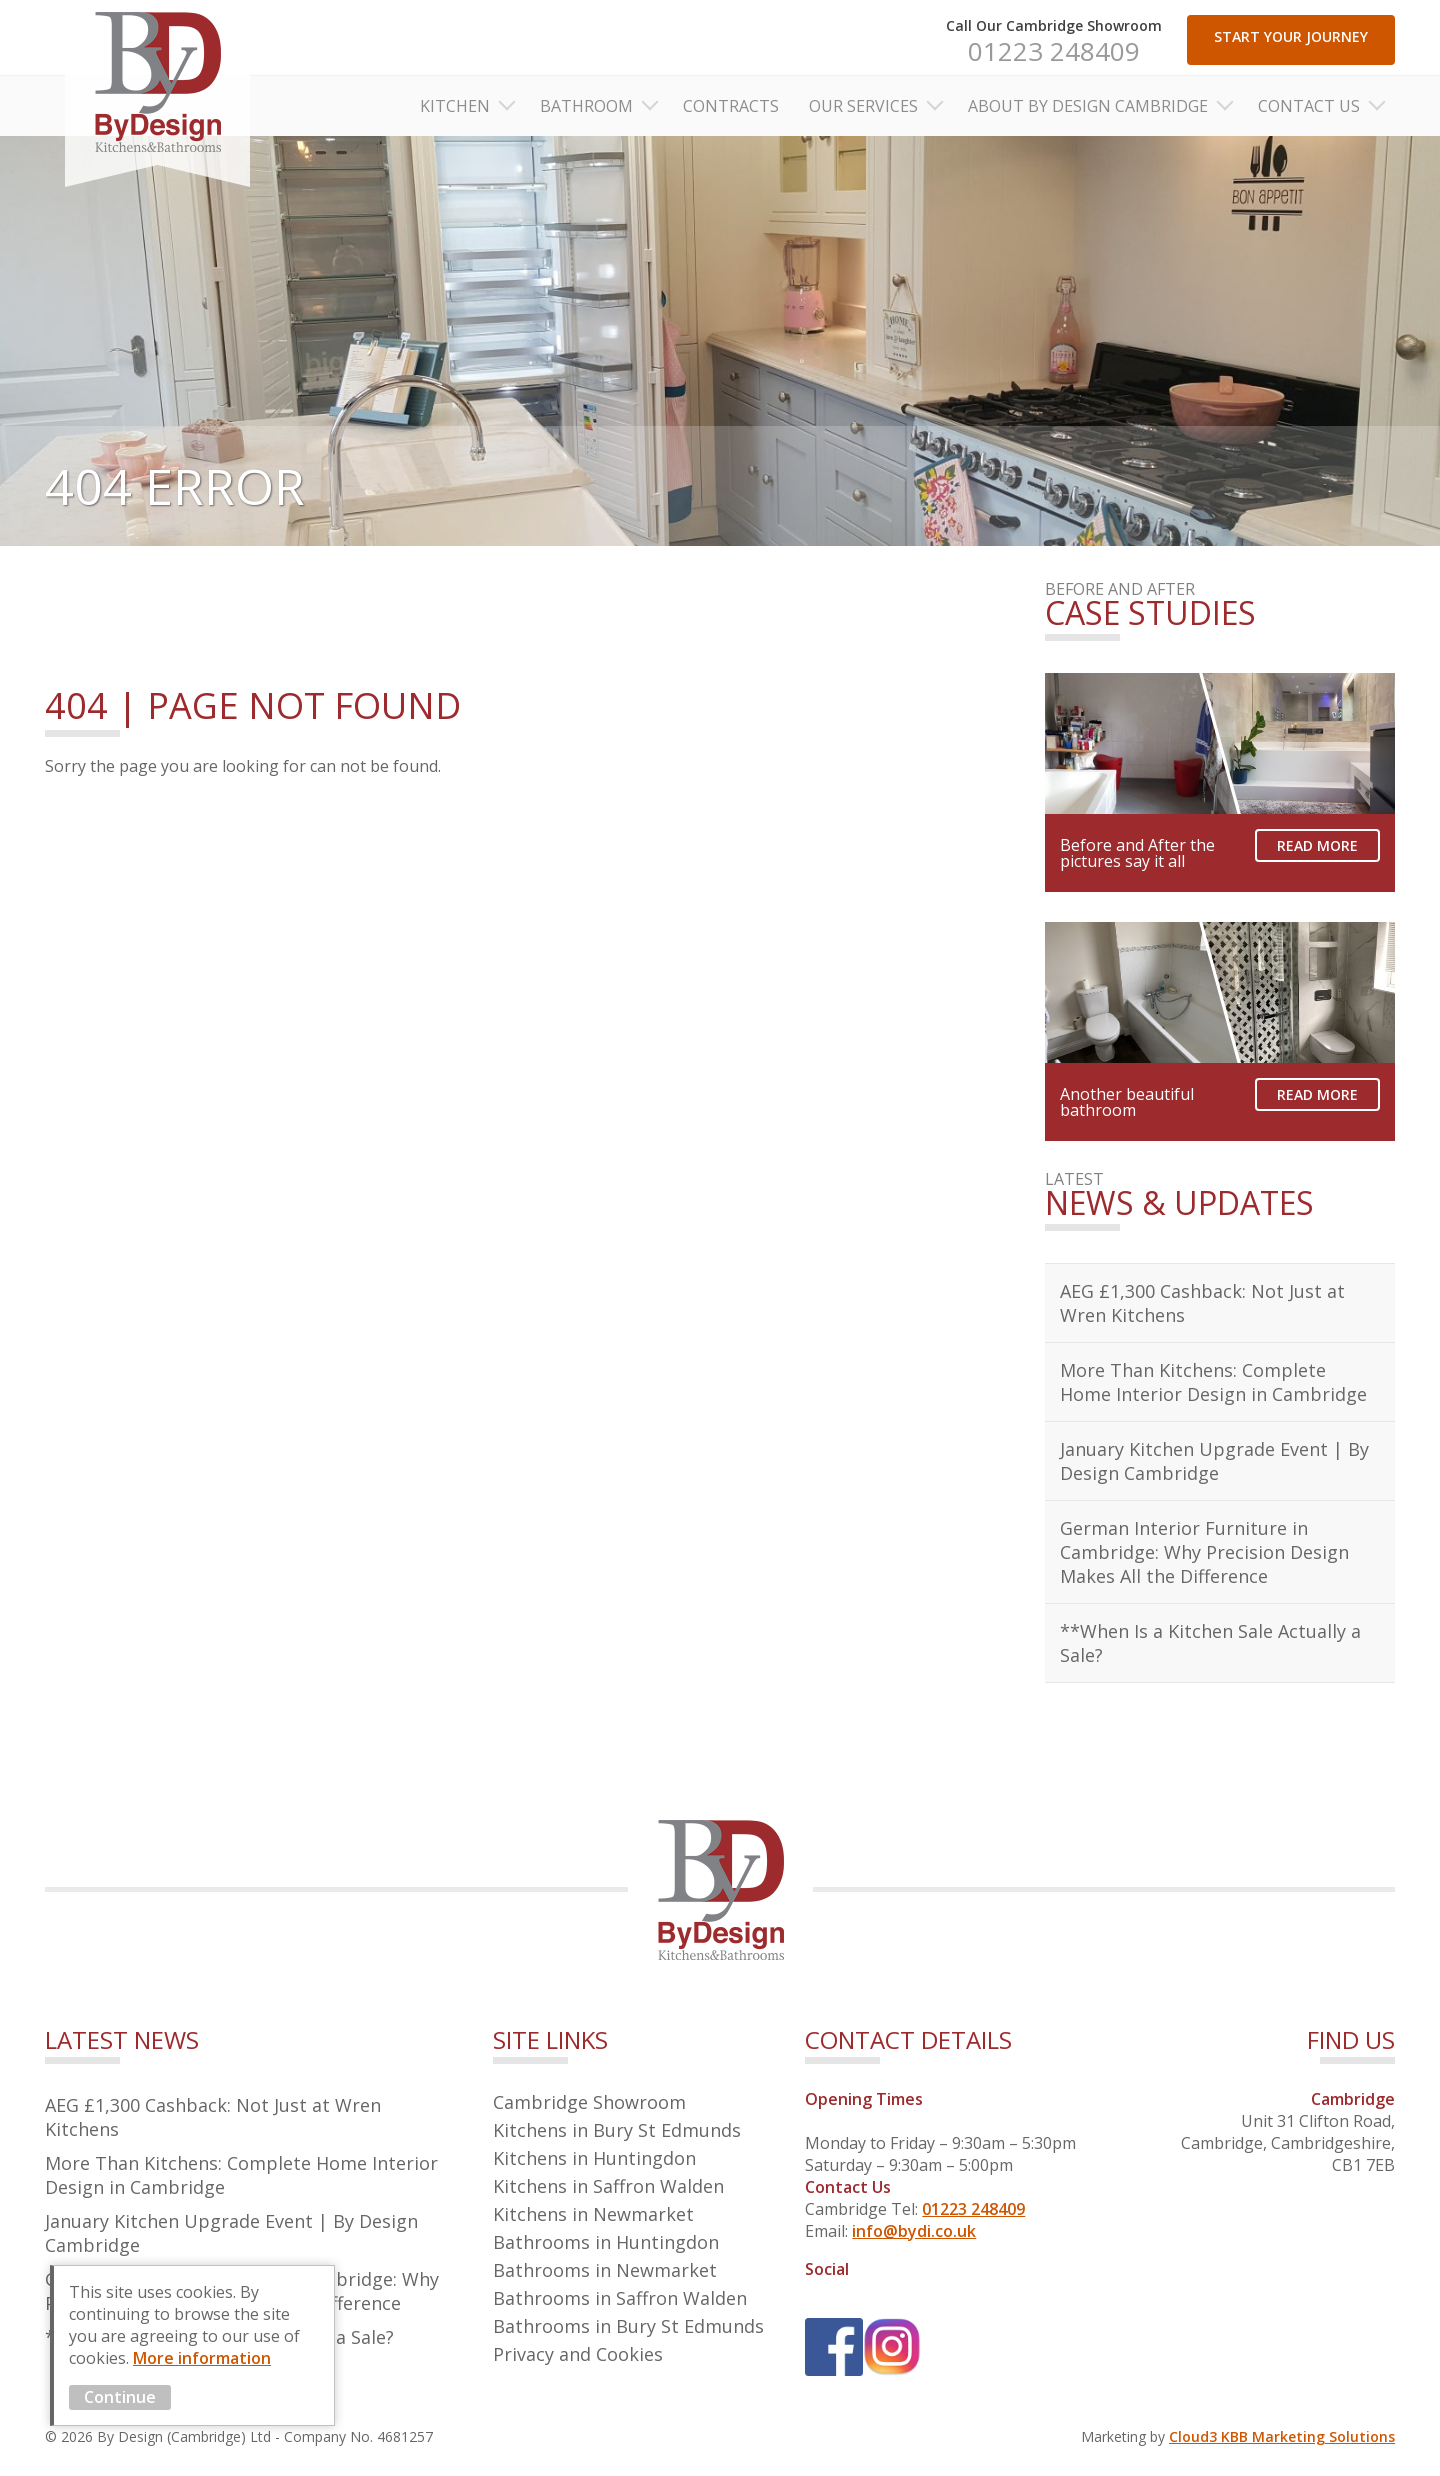  Describe the element at coordinates (1214, 1461) in the screenshot. I see `January Kitchen Upgrade Event | By Design Cambridge` at that location.